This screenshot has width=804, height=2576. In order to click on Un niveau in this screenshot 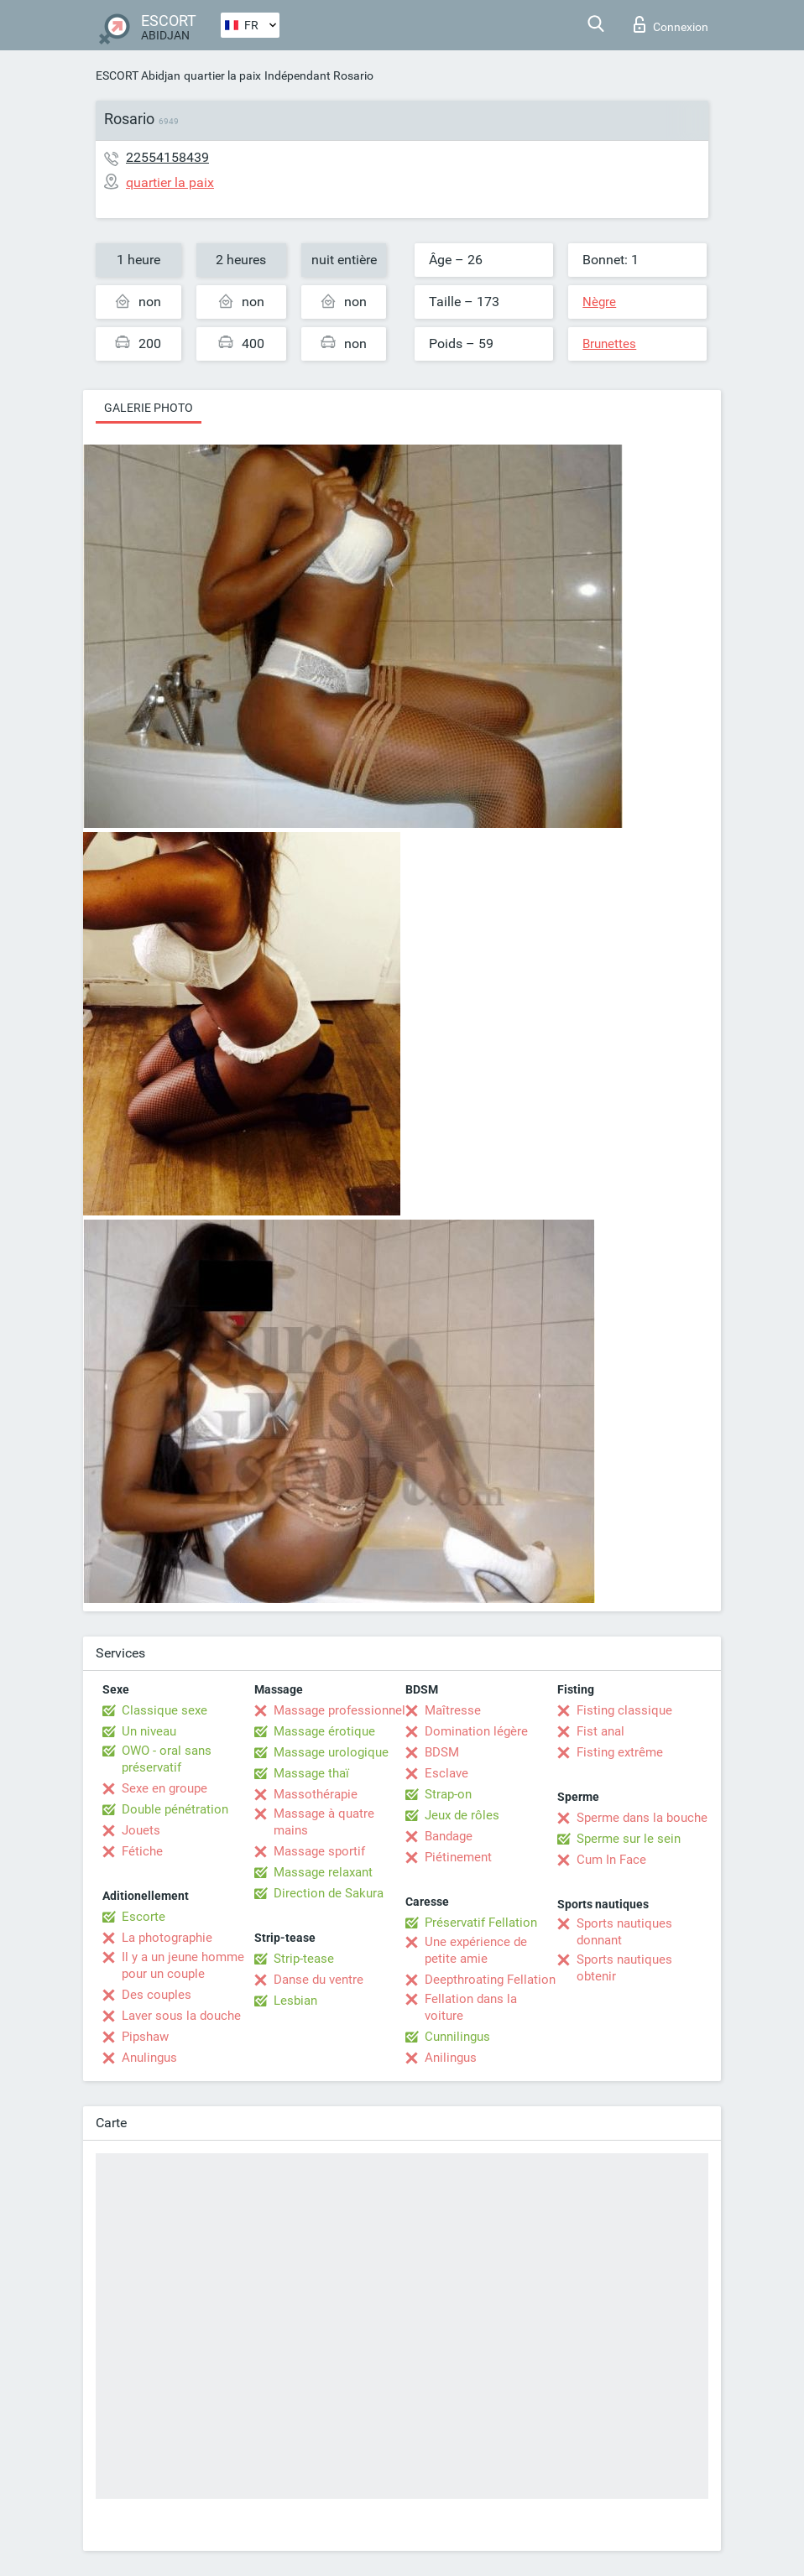, I will do `click(149, 1731)`.